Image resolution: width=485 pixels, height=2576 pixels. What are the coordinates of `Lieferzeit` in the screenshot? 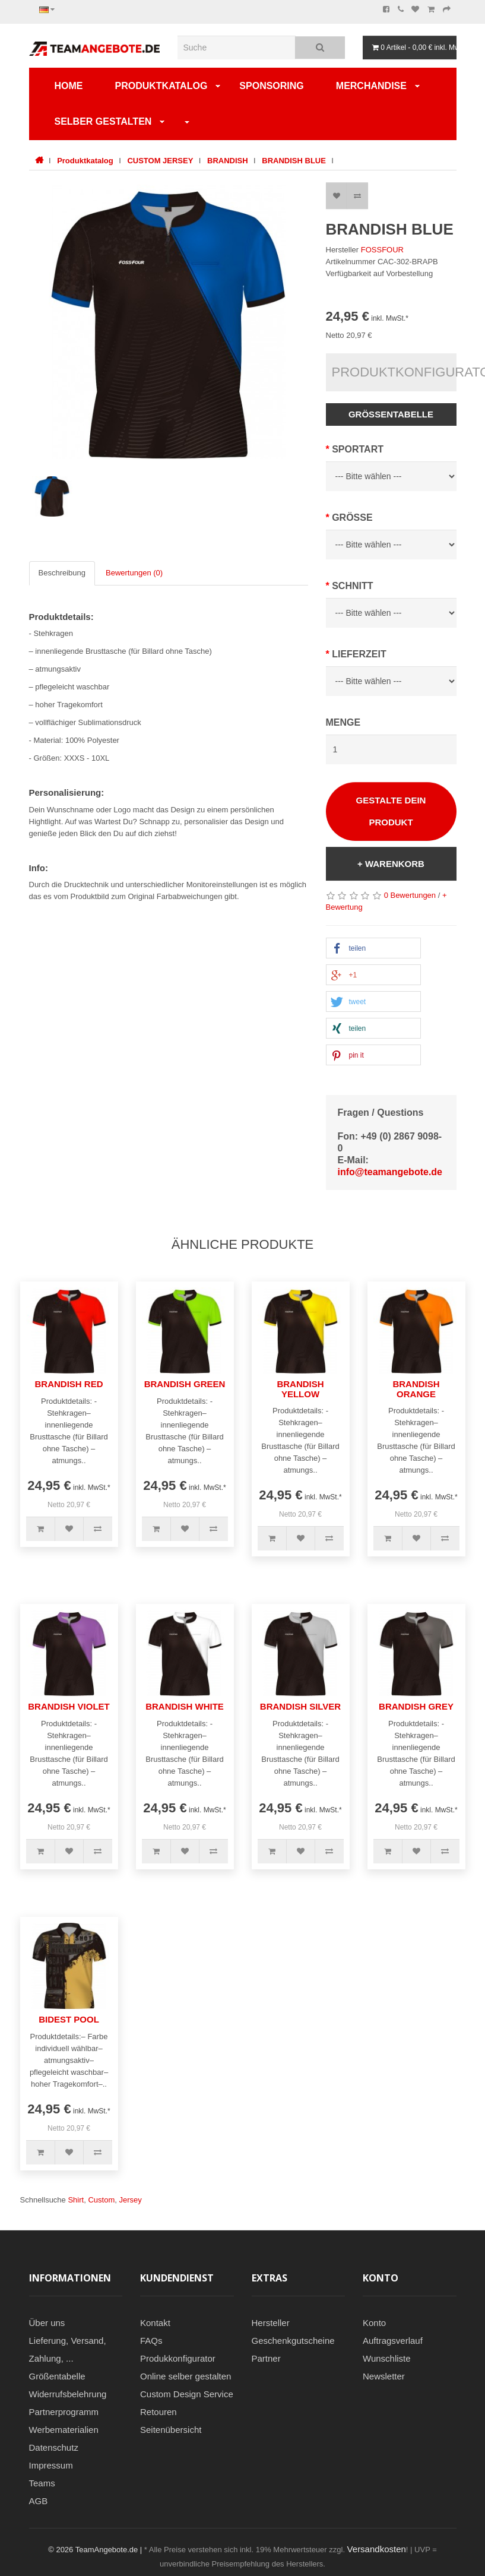 It's located at (359, 654).